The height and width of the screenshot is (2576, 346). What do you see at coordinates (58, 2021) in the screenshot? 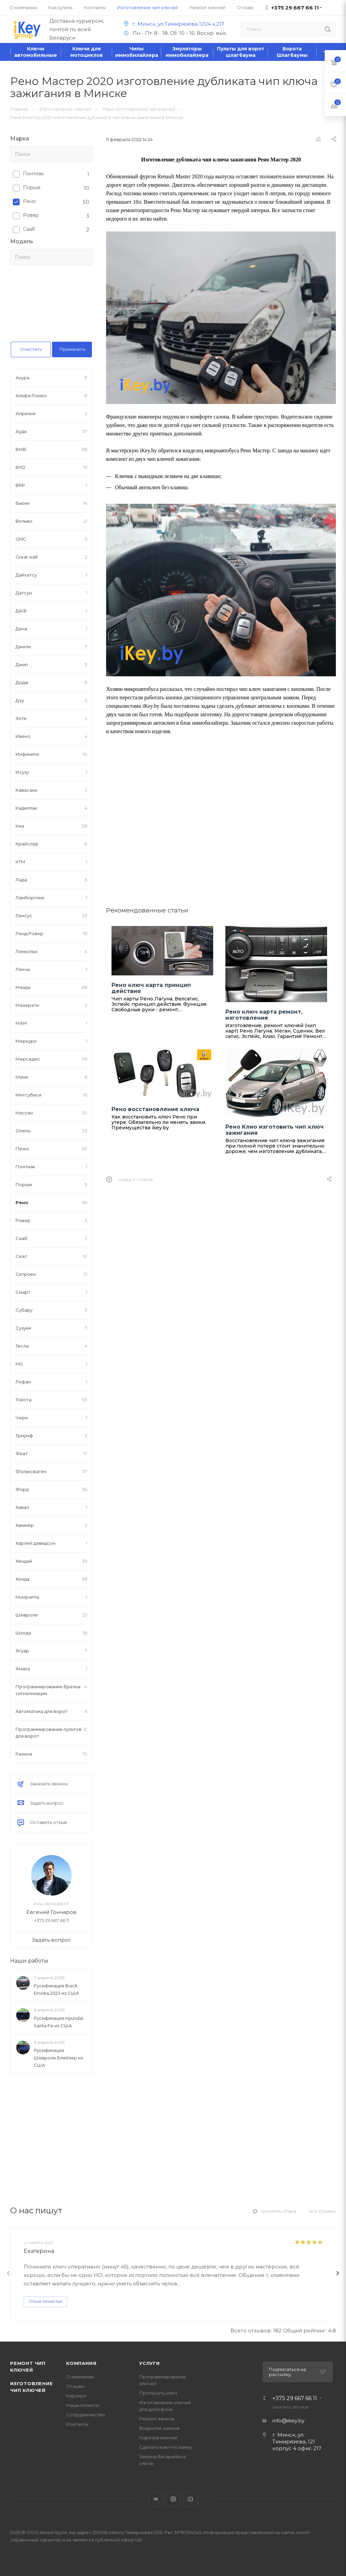
I see `Русификация Hyundai Santa Fe из США` at bounding box center [58, 2021].